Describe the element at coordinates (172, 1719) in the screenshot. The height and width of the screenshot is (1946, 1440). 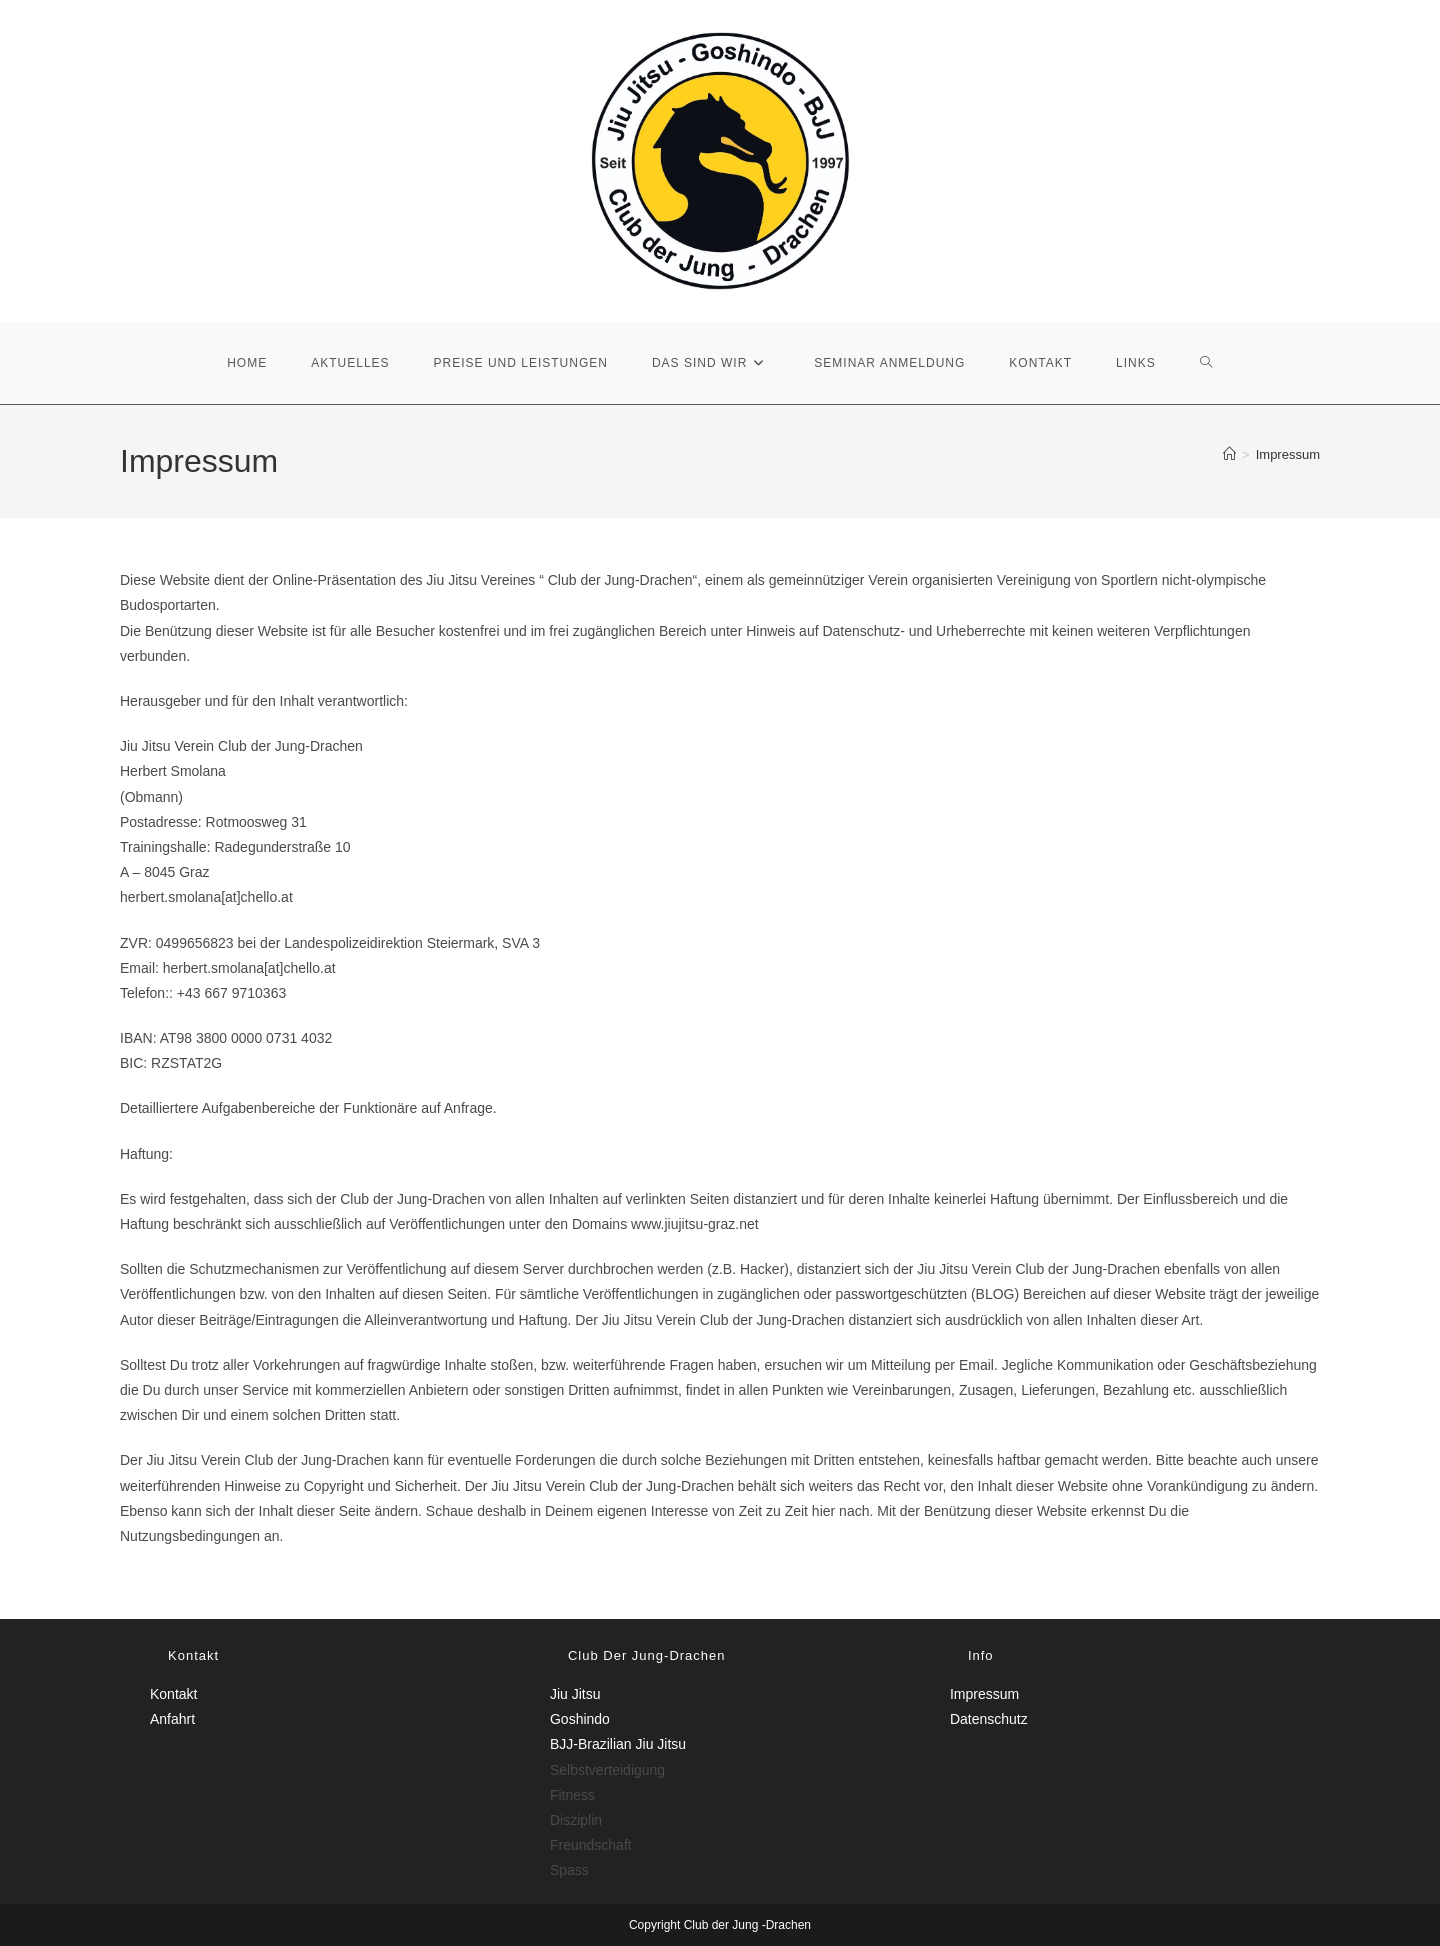
I see `Anfahrt` at that location.